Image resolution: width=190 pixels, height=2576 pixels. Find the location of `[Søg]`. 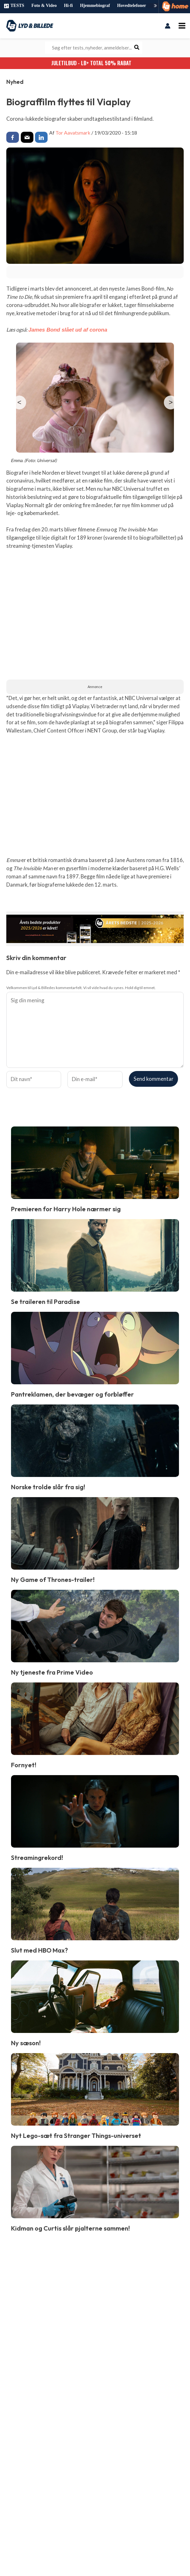

[Søg] is located at coordinates (137, 47).